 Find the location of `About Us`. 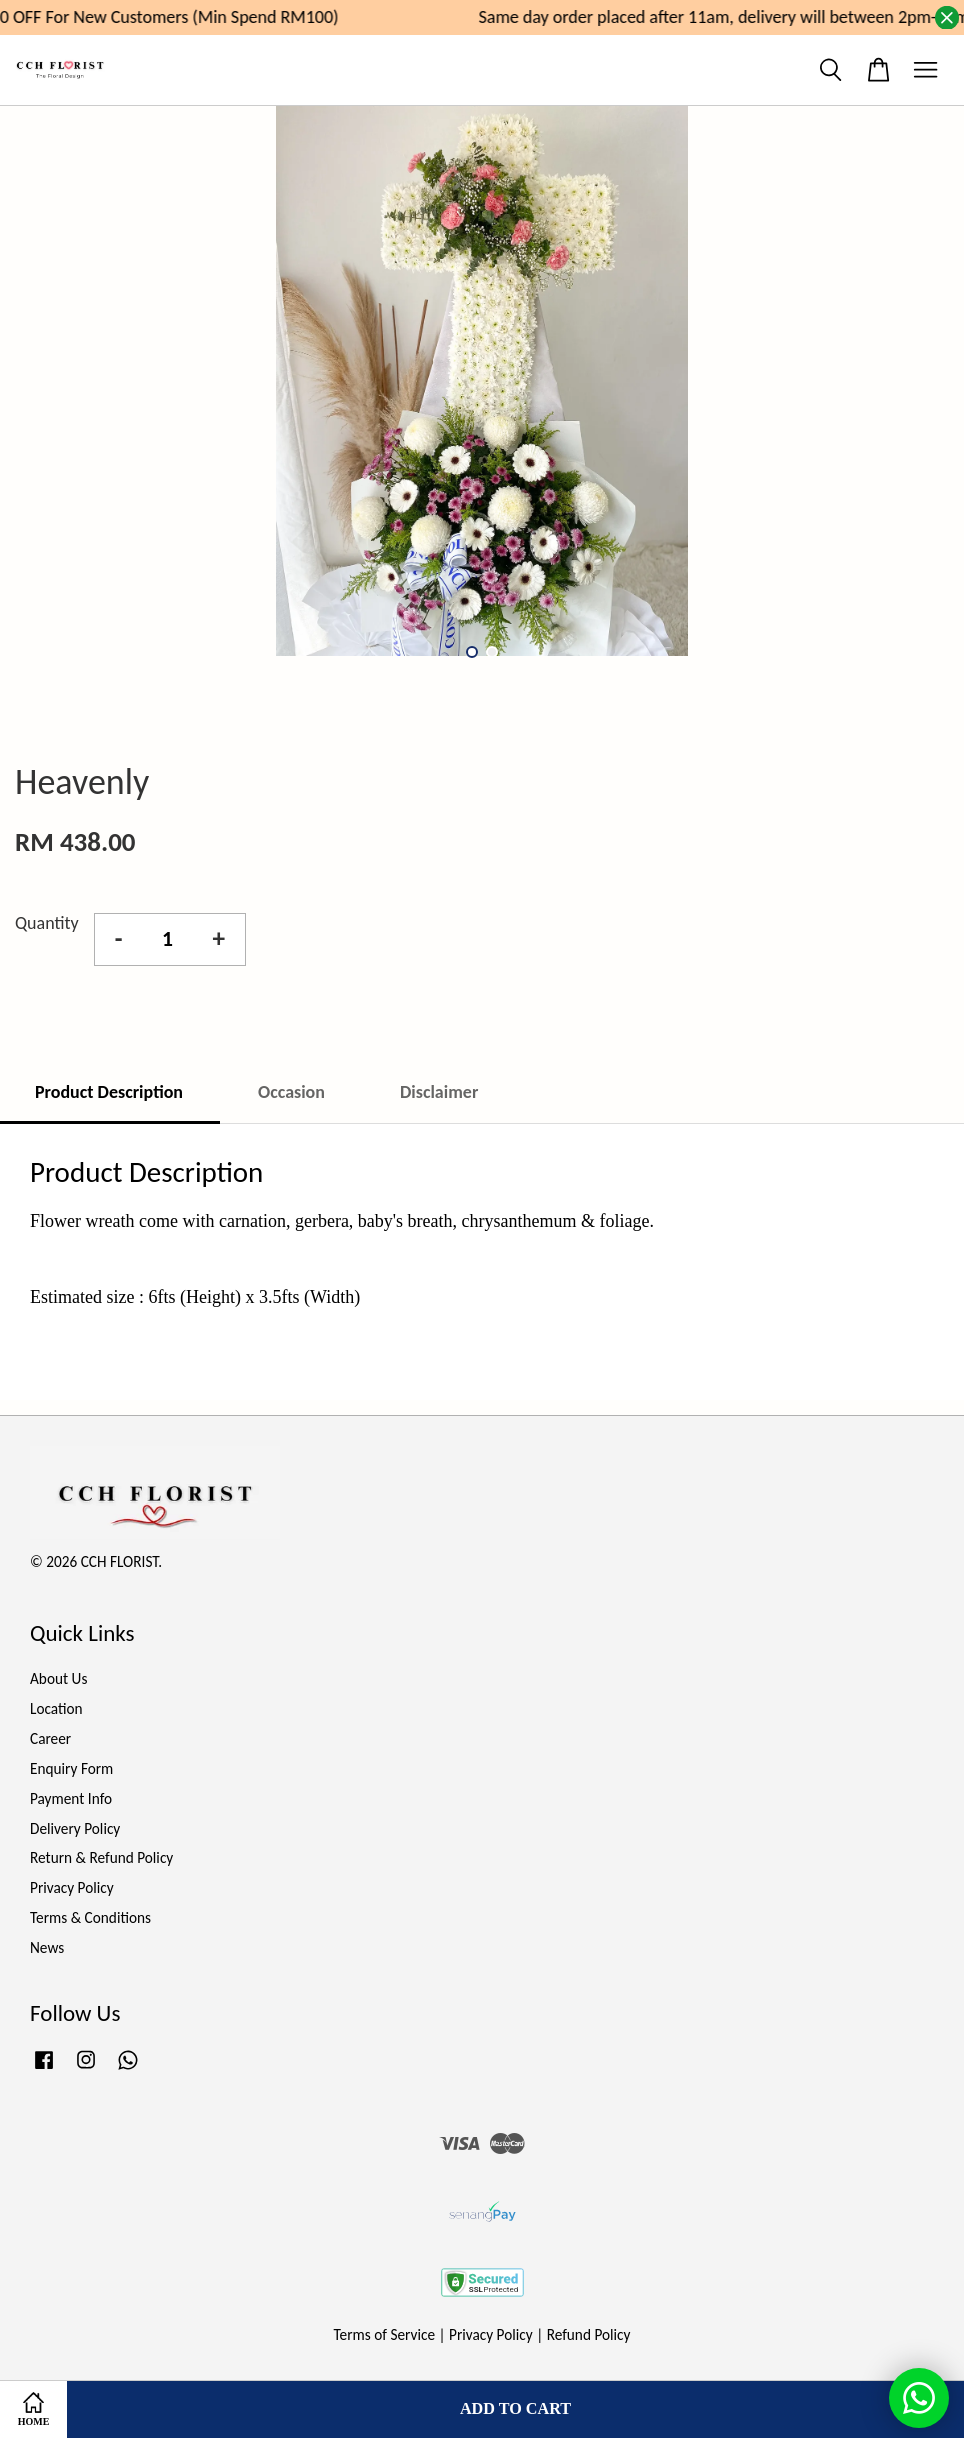

About Us is located at coordinates (58, 1678).